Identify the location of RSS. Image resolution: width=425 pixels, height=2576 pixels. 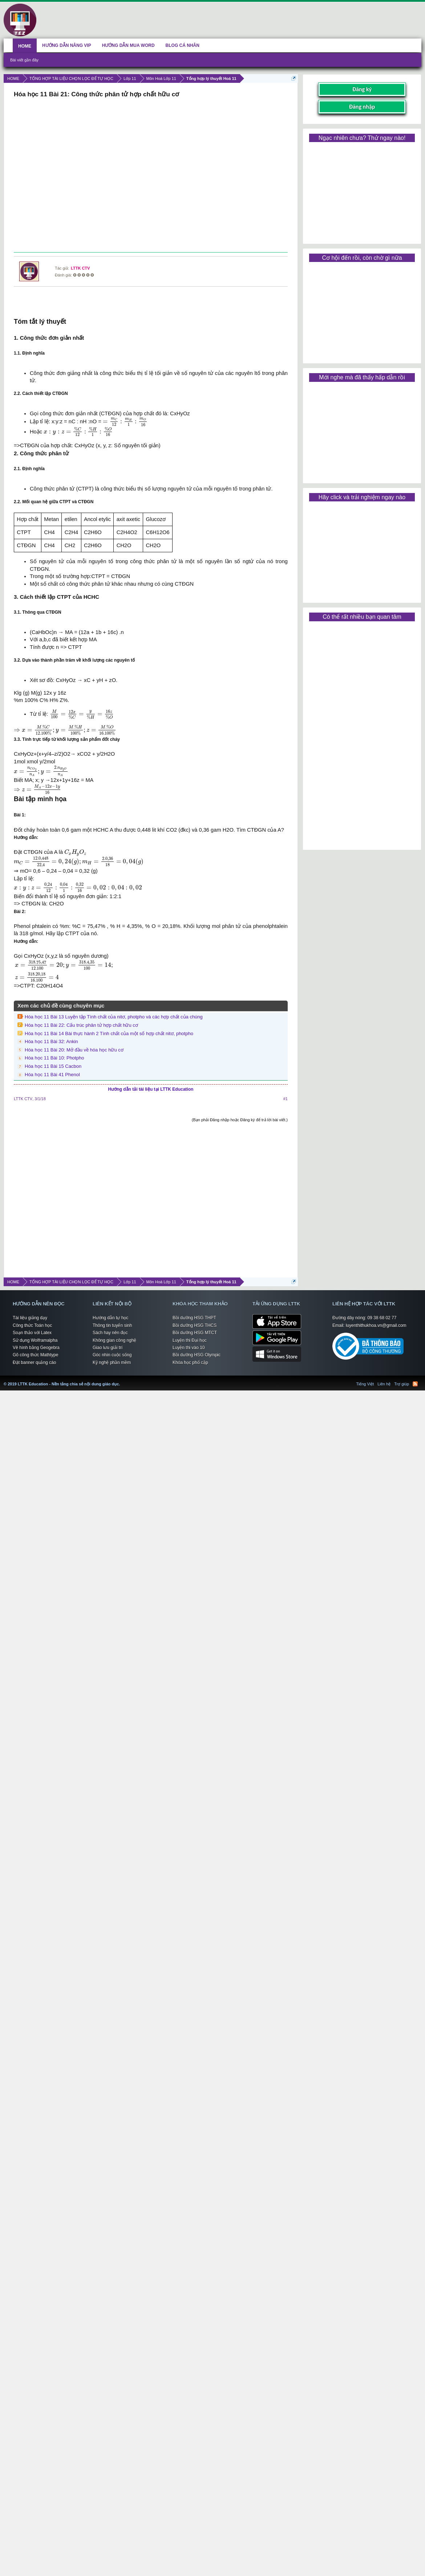
(415, 1383).